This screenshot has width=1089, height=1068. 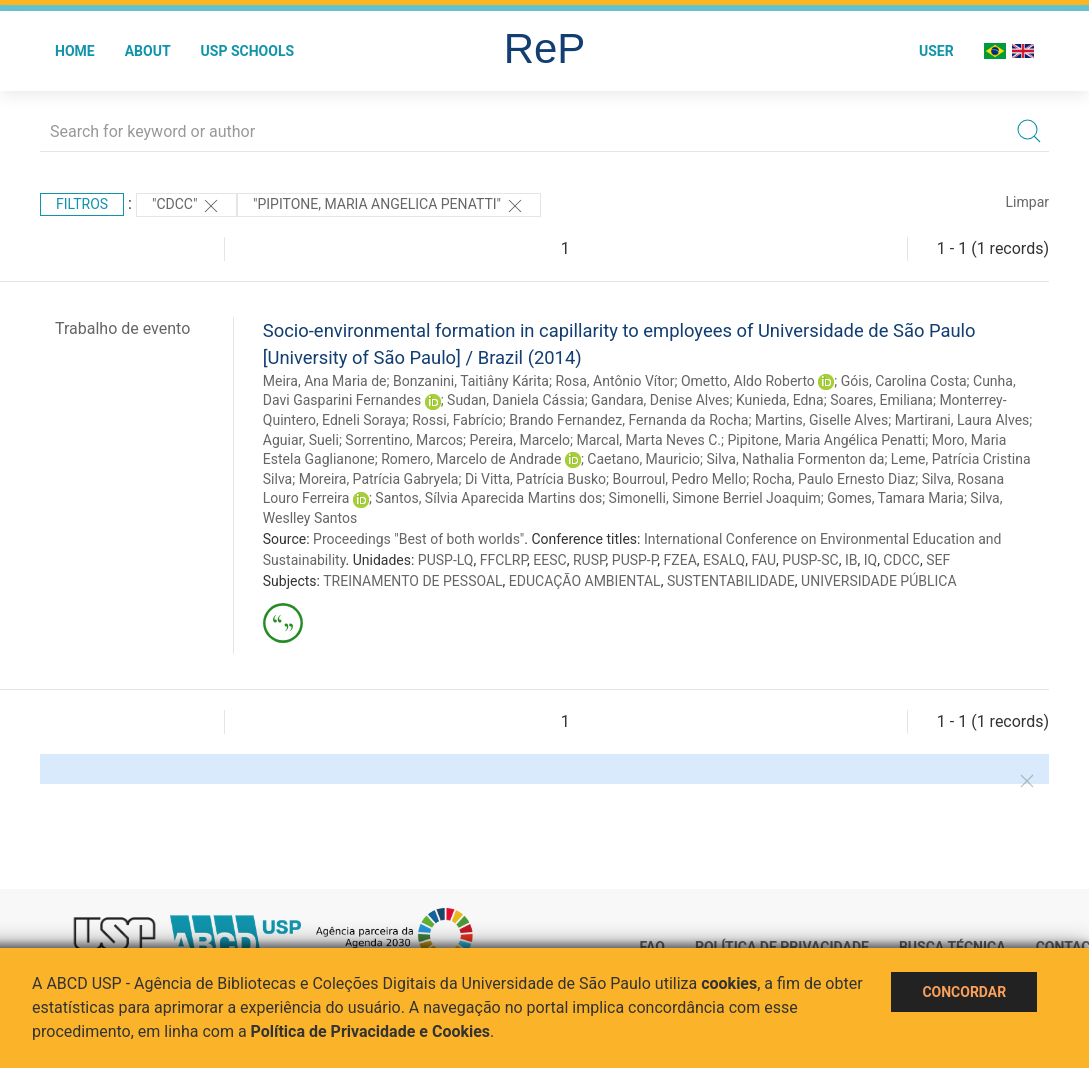 I want to click on Sorrentino, Marcos, so click(x=404, y=440).